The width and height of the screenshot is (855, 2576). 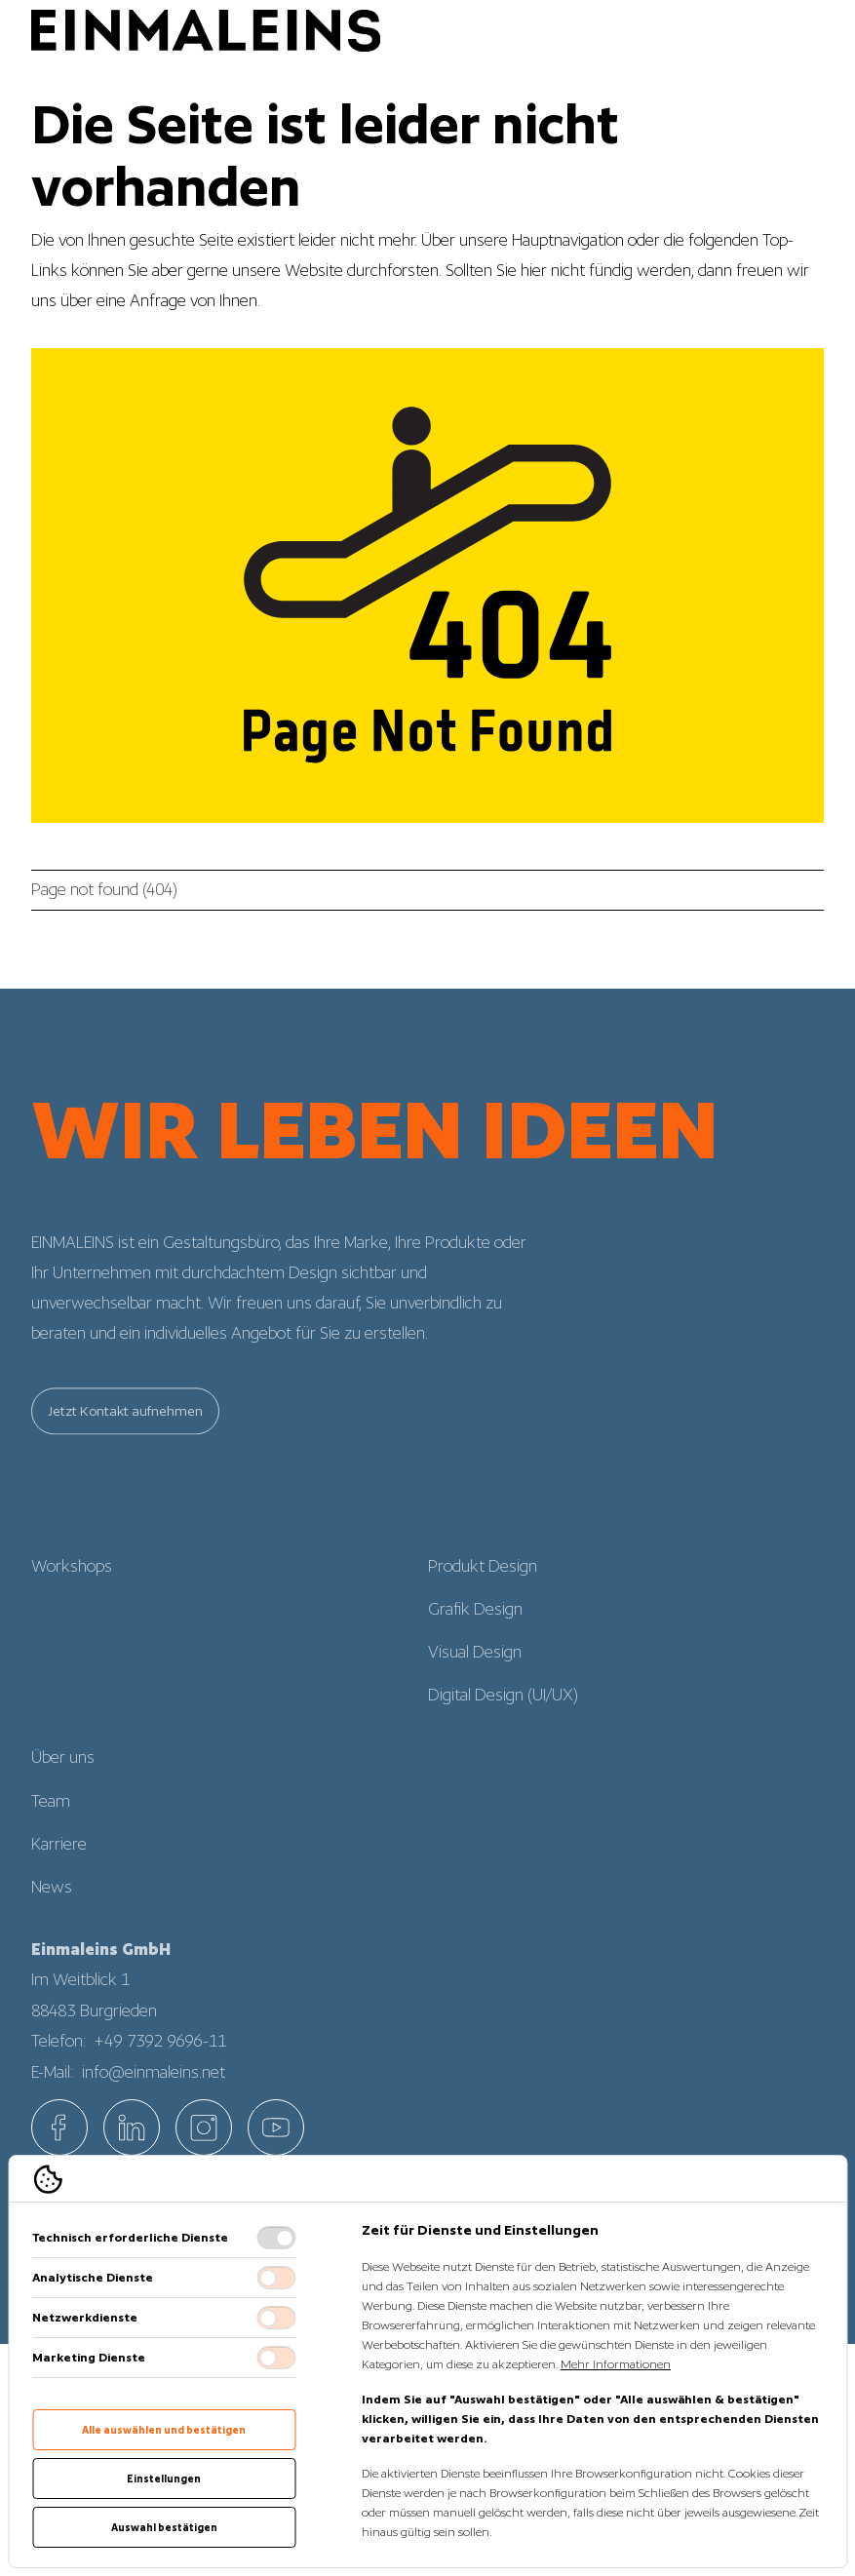 What do you see at coordinates (59, 2127) in the screenshot?
I see `[EINMALEINS über Facebook]` at bounding box center [59, 2127].